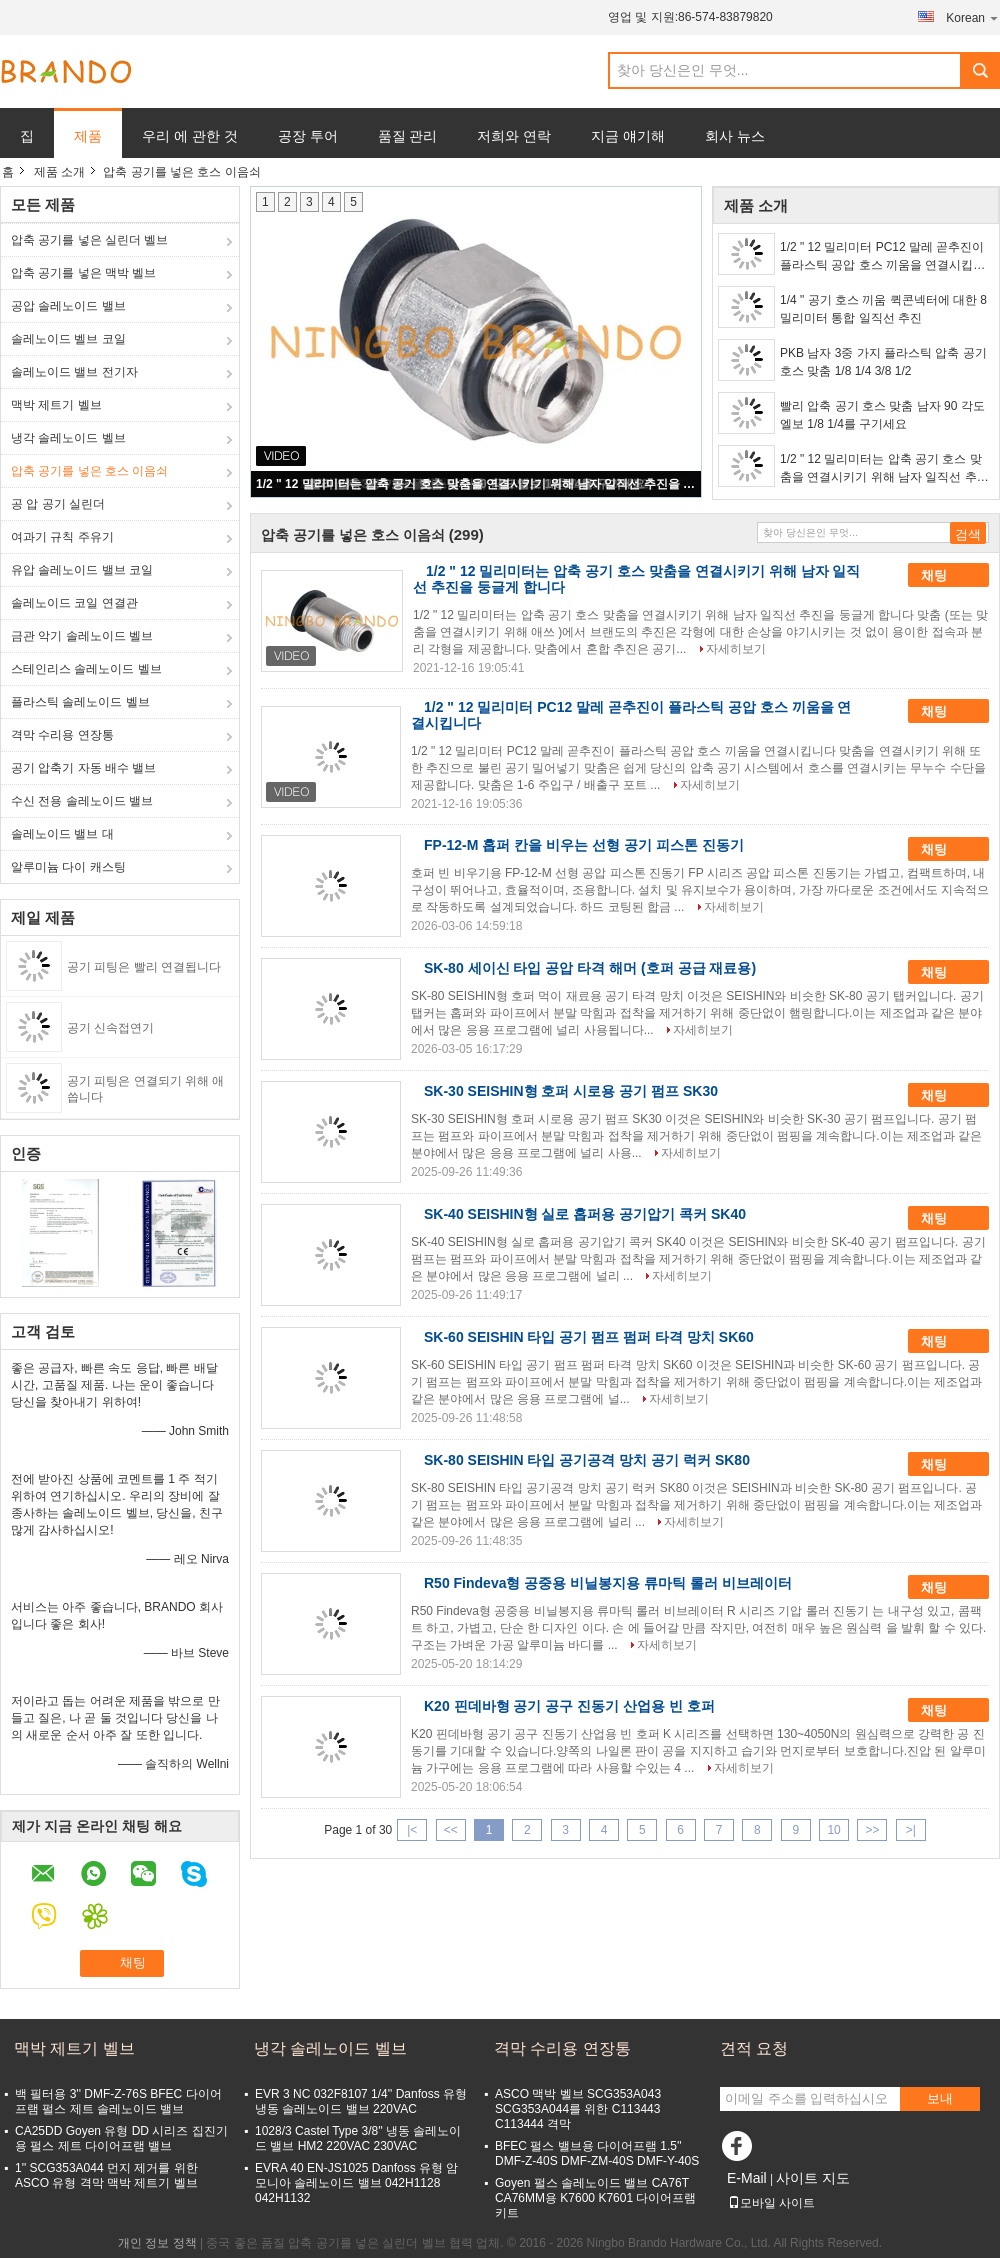 The height and width of the screenshot is (2258, 1000). I want to click on 유압 솔레노이드 밸브 코일, so click(82, 570).